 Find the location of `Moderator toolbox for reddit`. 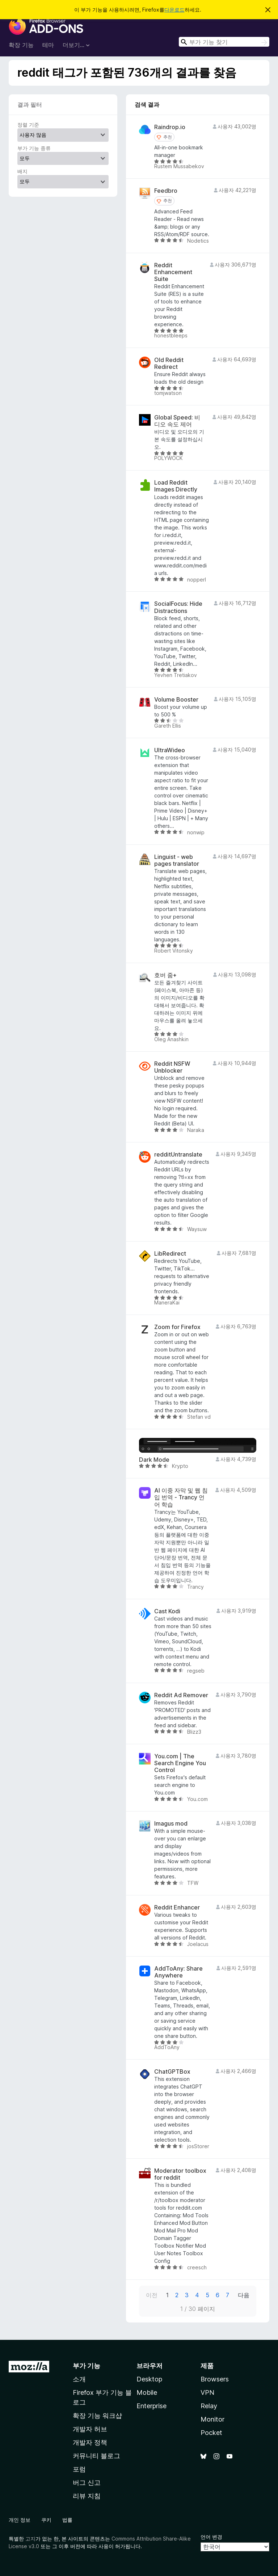

Moderator toolbox for reddit is located at coordinates (180, 2174).